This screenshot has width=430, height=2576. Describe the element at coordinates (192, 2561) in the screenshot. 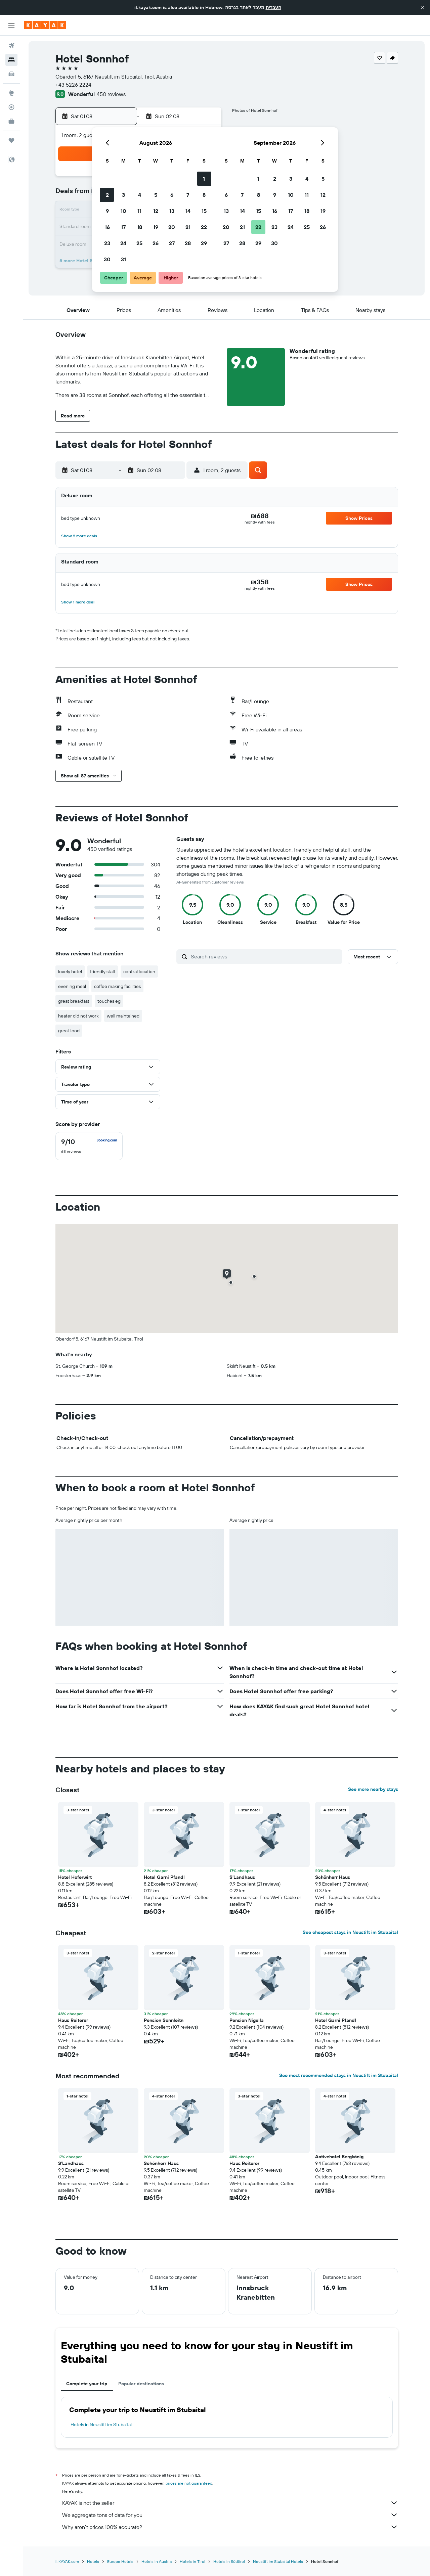

I see `Hotels in Tirol` at that location.